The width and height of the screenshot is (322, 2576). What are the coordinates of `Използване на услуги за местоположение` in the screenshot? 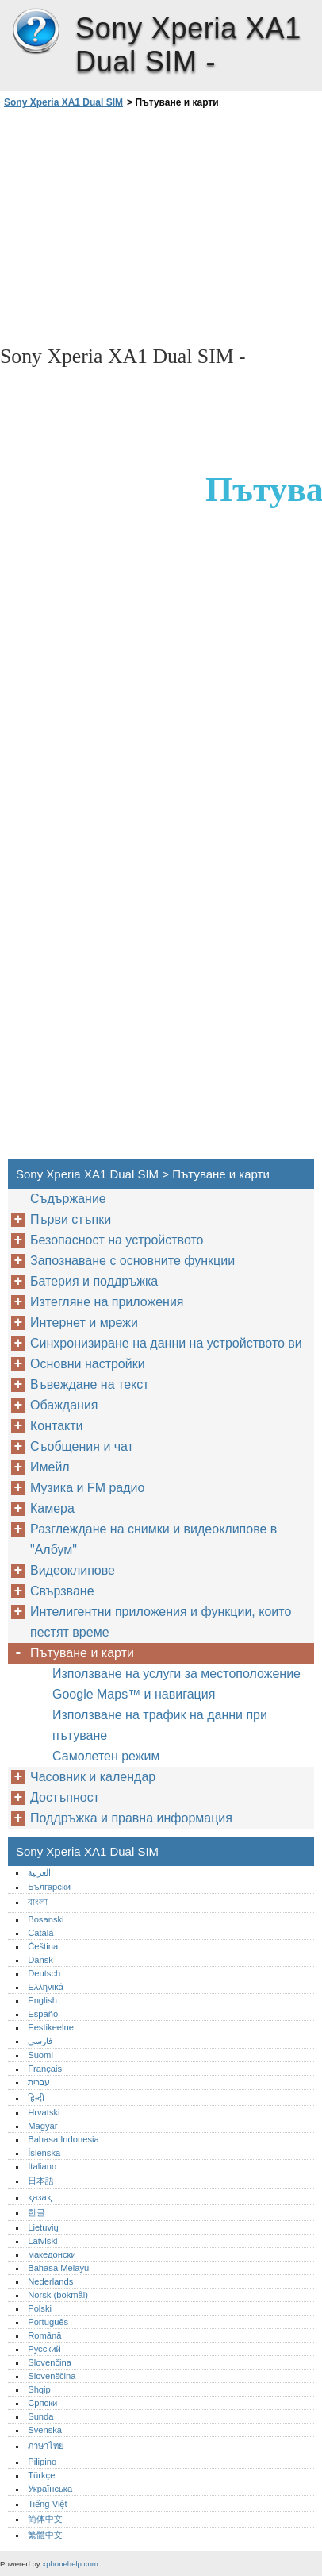 It's located at (176, 1673).